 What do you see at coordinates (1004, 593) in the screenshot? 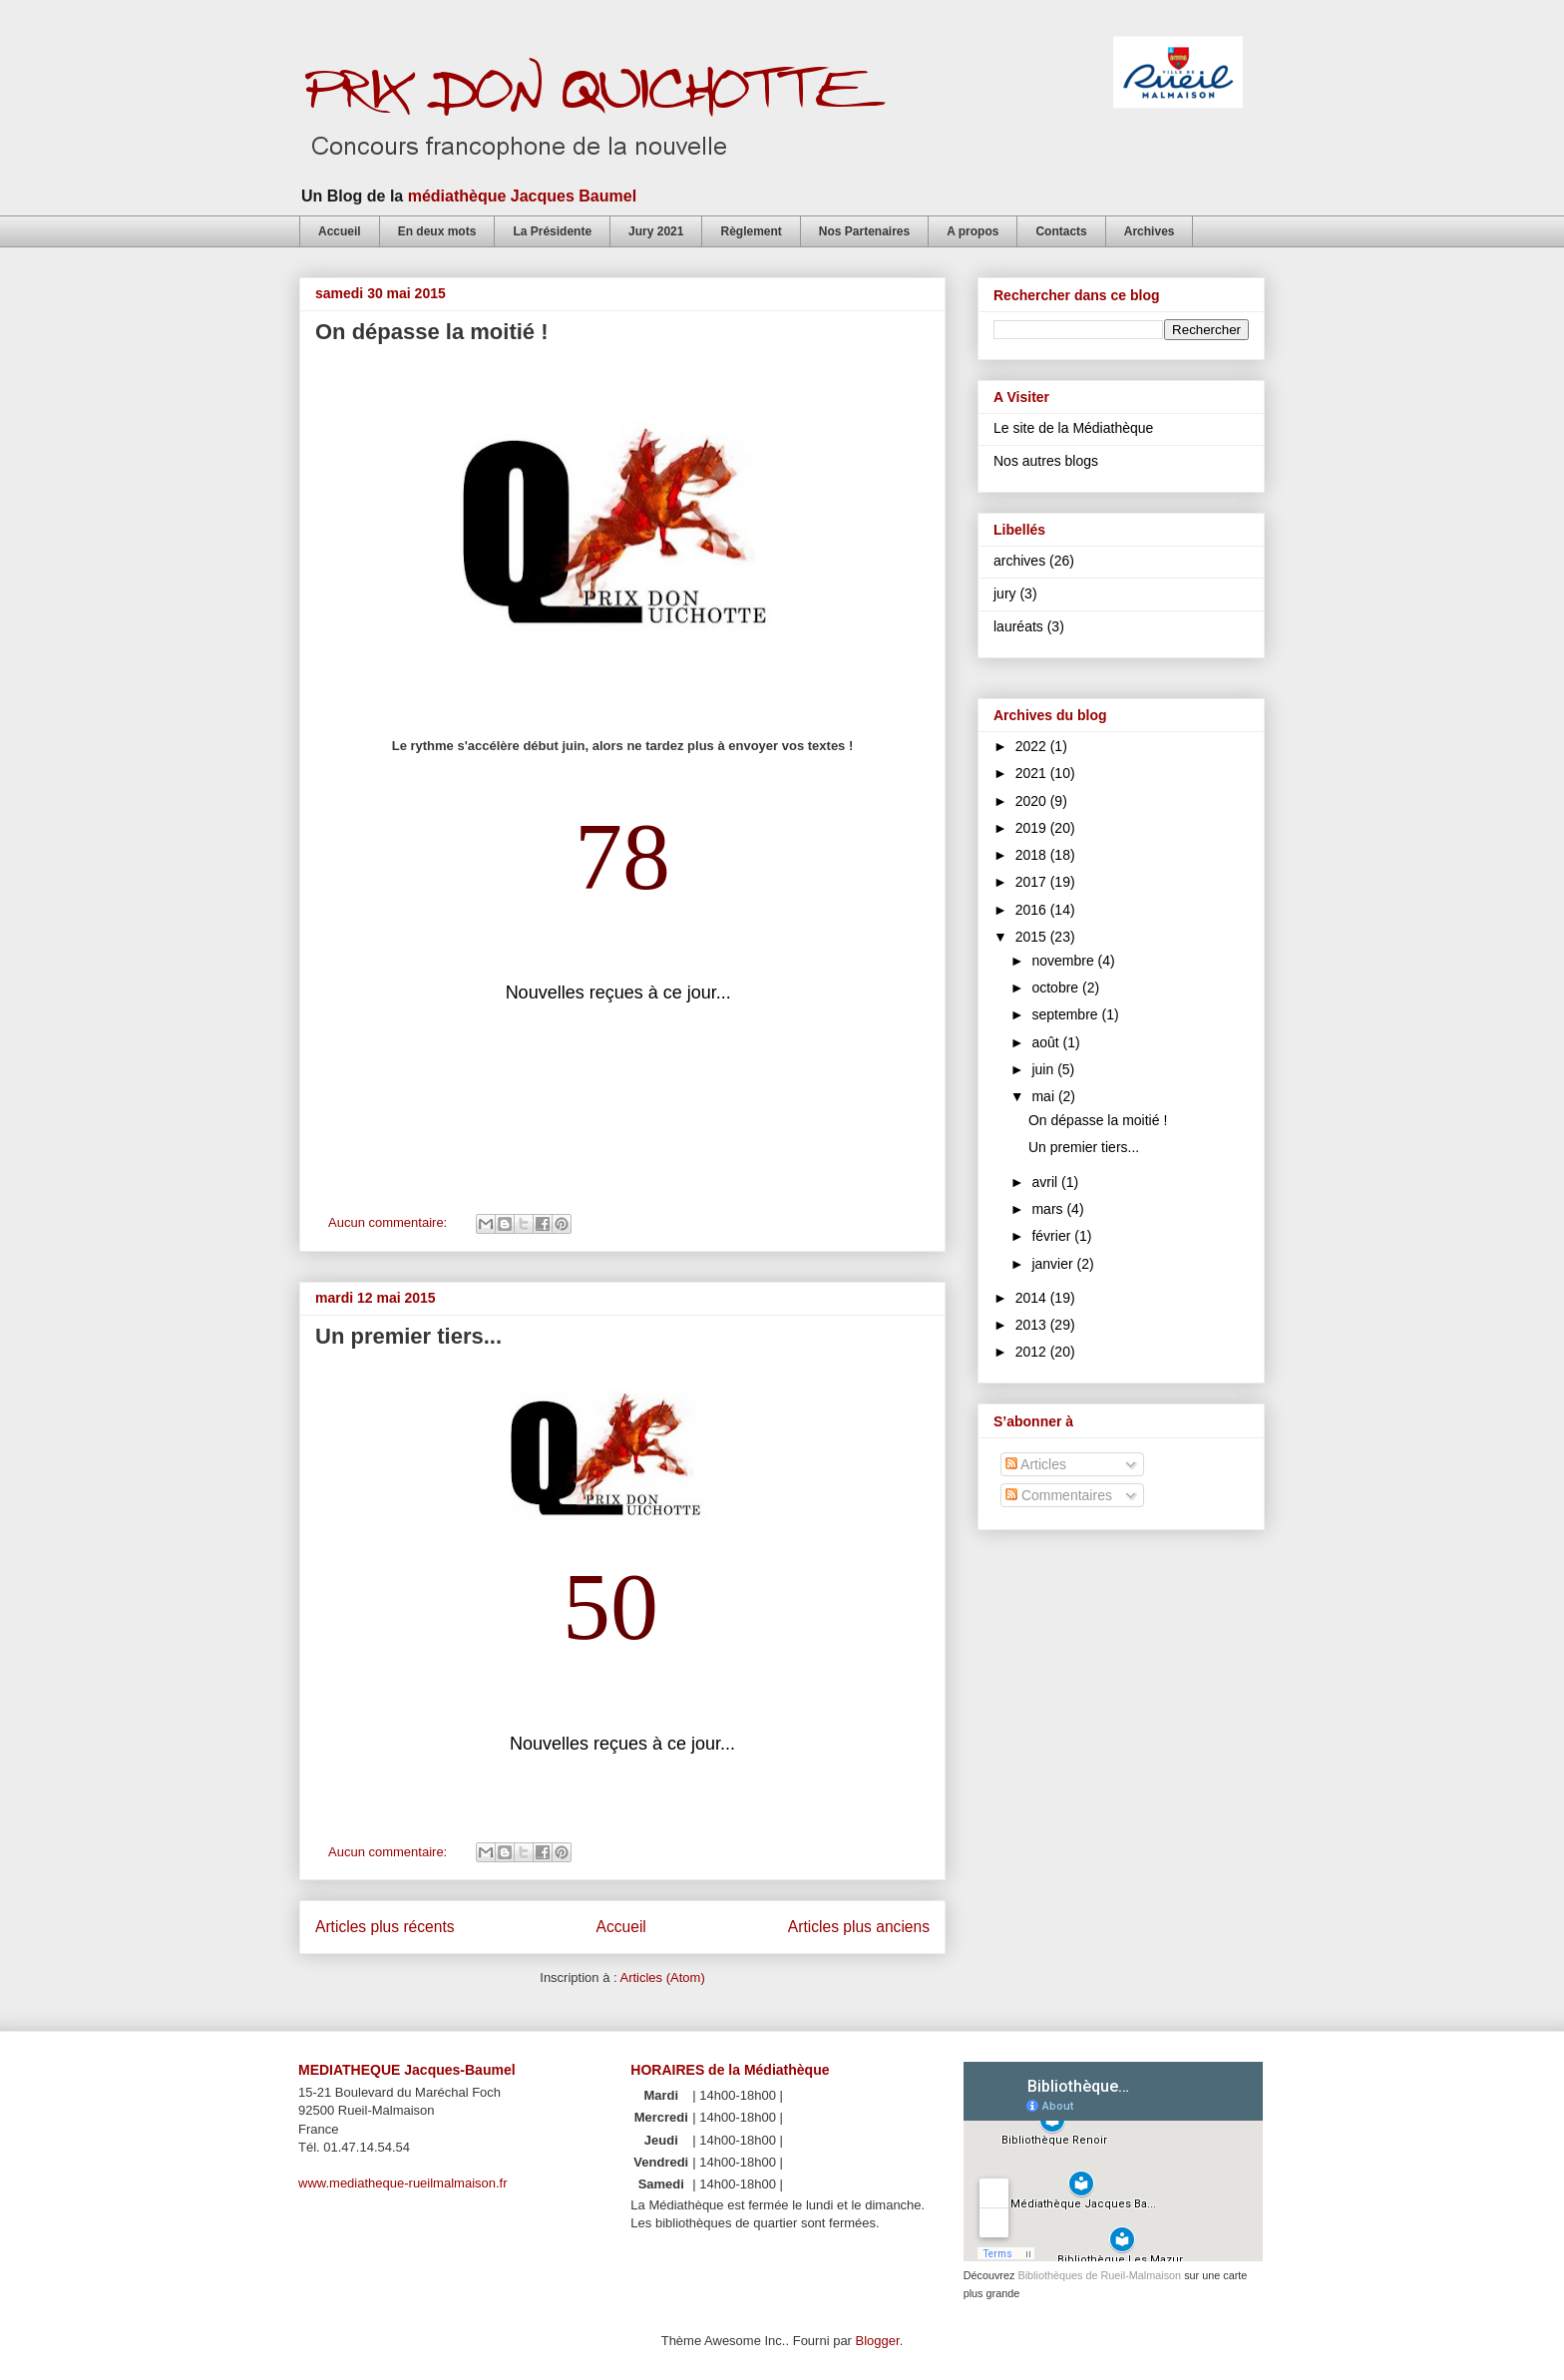
I see `jury` at bounding box center [1004, 593].